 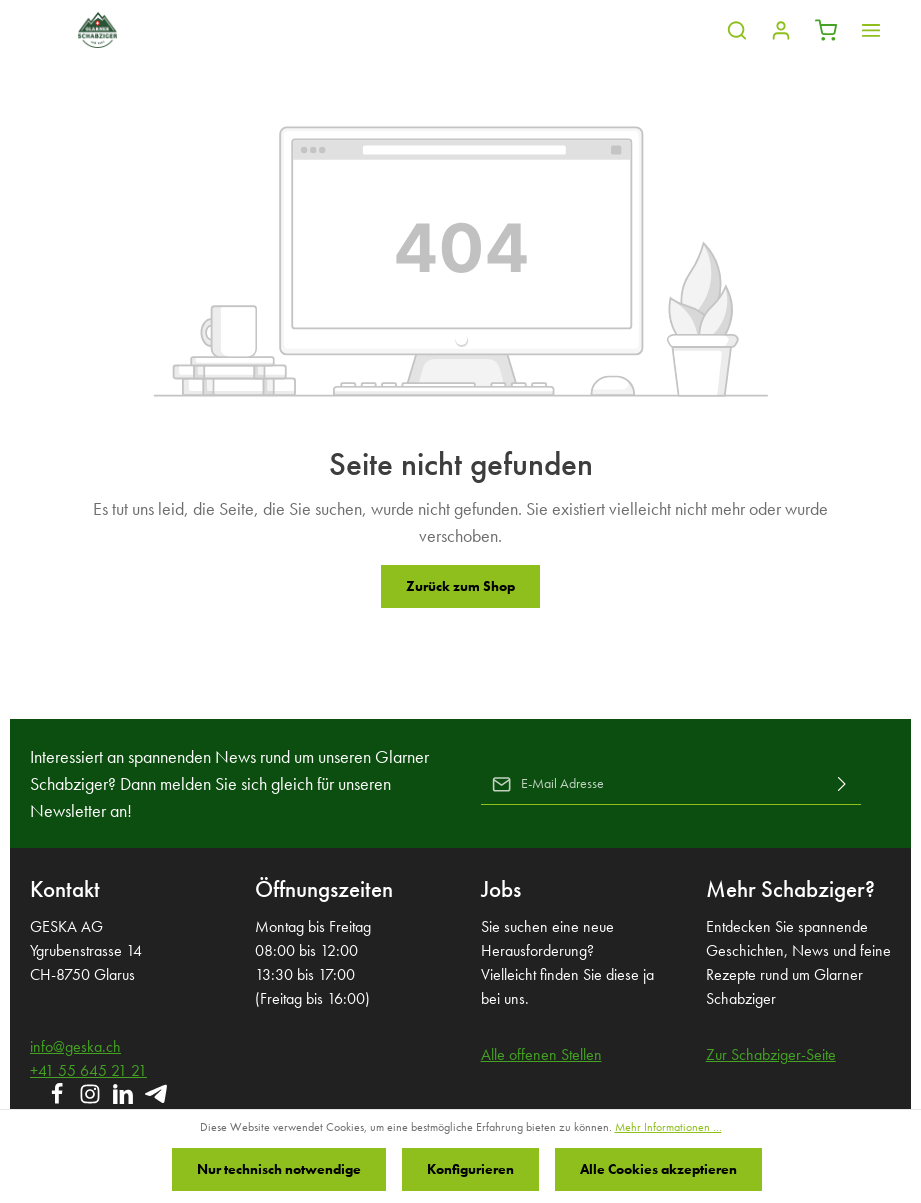 What do you see at coordinates (124, 1100) in the screenshot?
I see `[LinkedIn]` at bounding box center [124, 1100].